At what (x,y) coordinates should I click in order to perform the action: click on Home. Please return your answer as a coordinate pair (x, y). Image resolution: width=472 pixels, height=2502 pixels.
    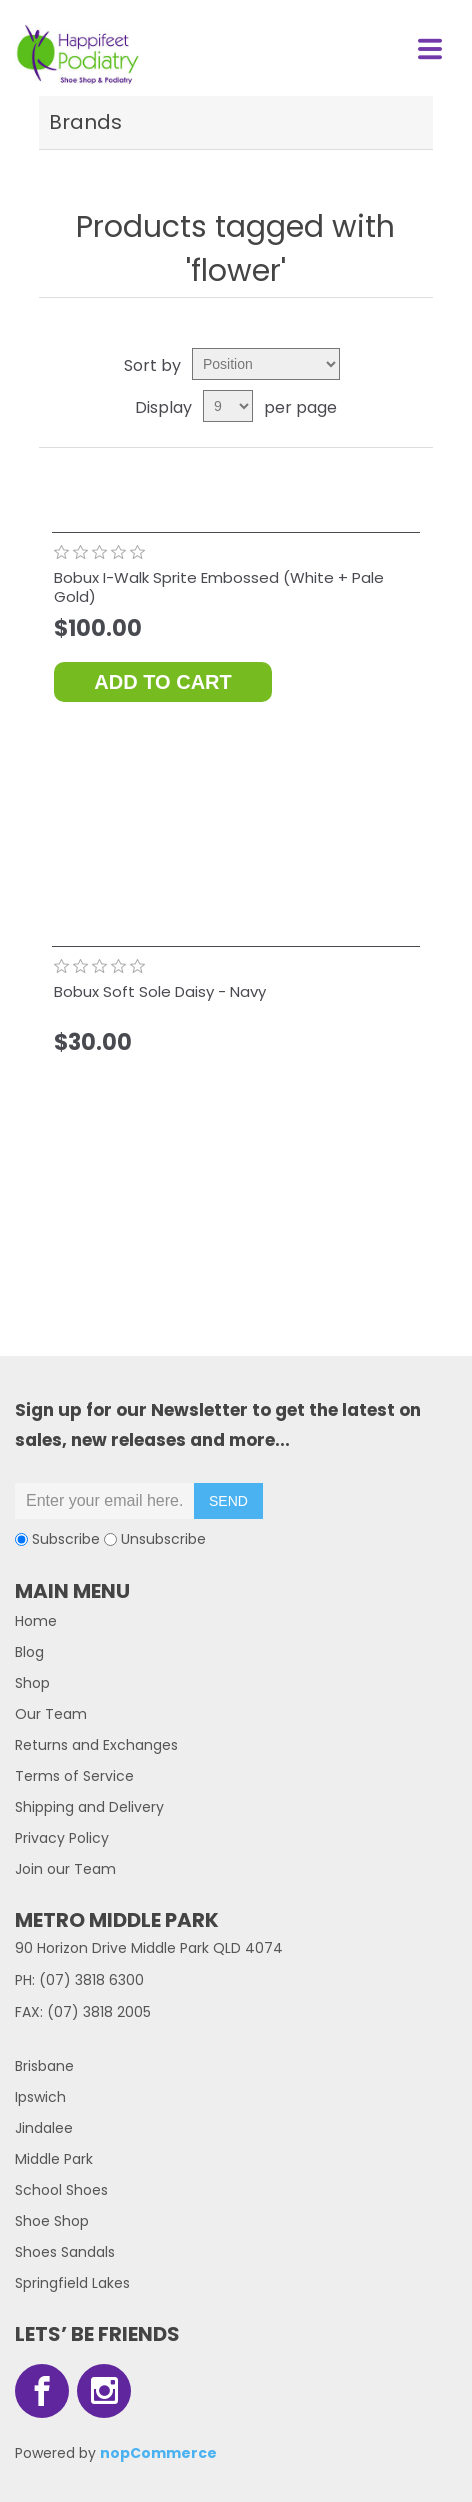
    Looking at the image, I should click on (36, 1621).